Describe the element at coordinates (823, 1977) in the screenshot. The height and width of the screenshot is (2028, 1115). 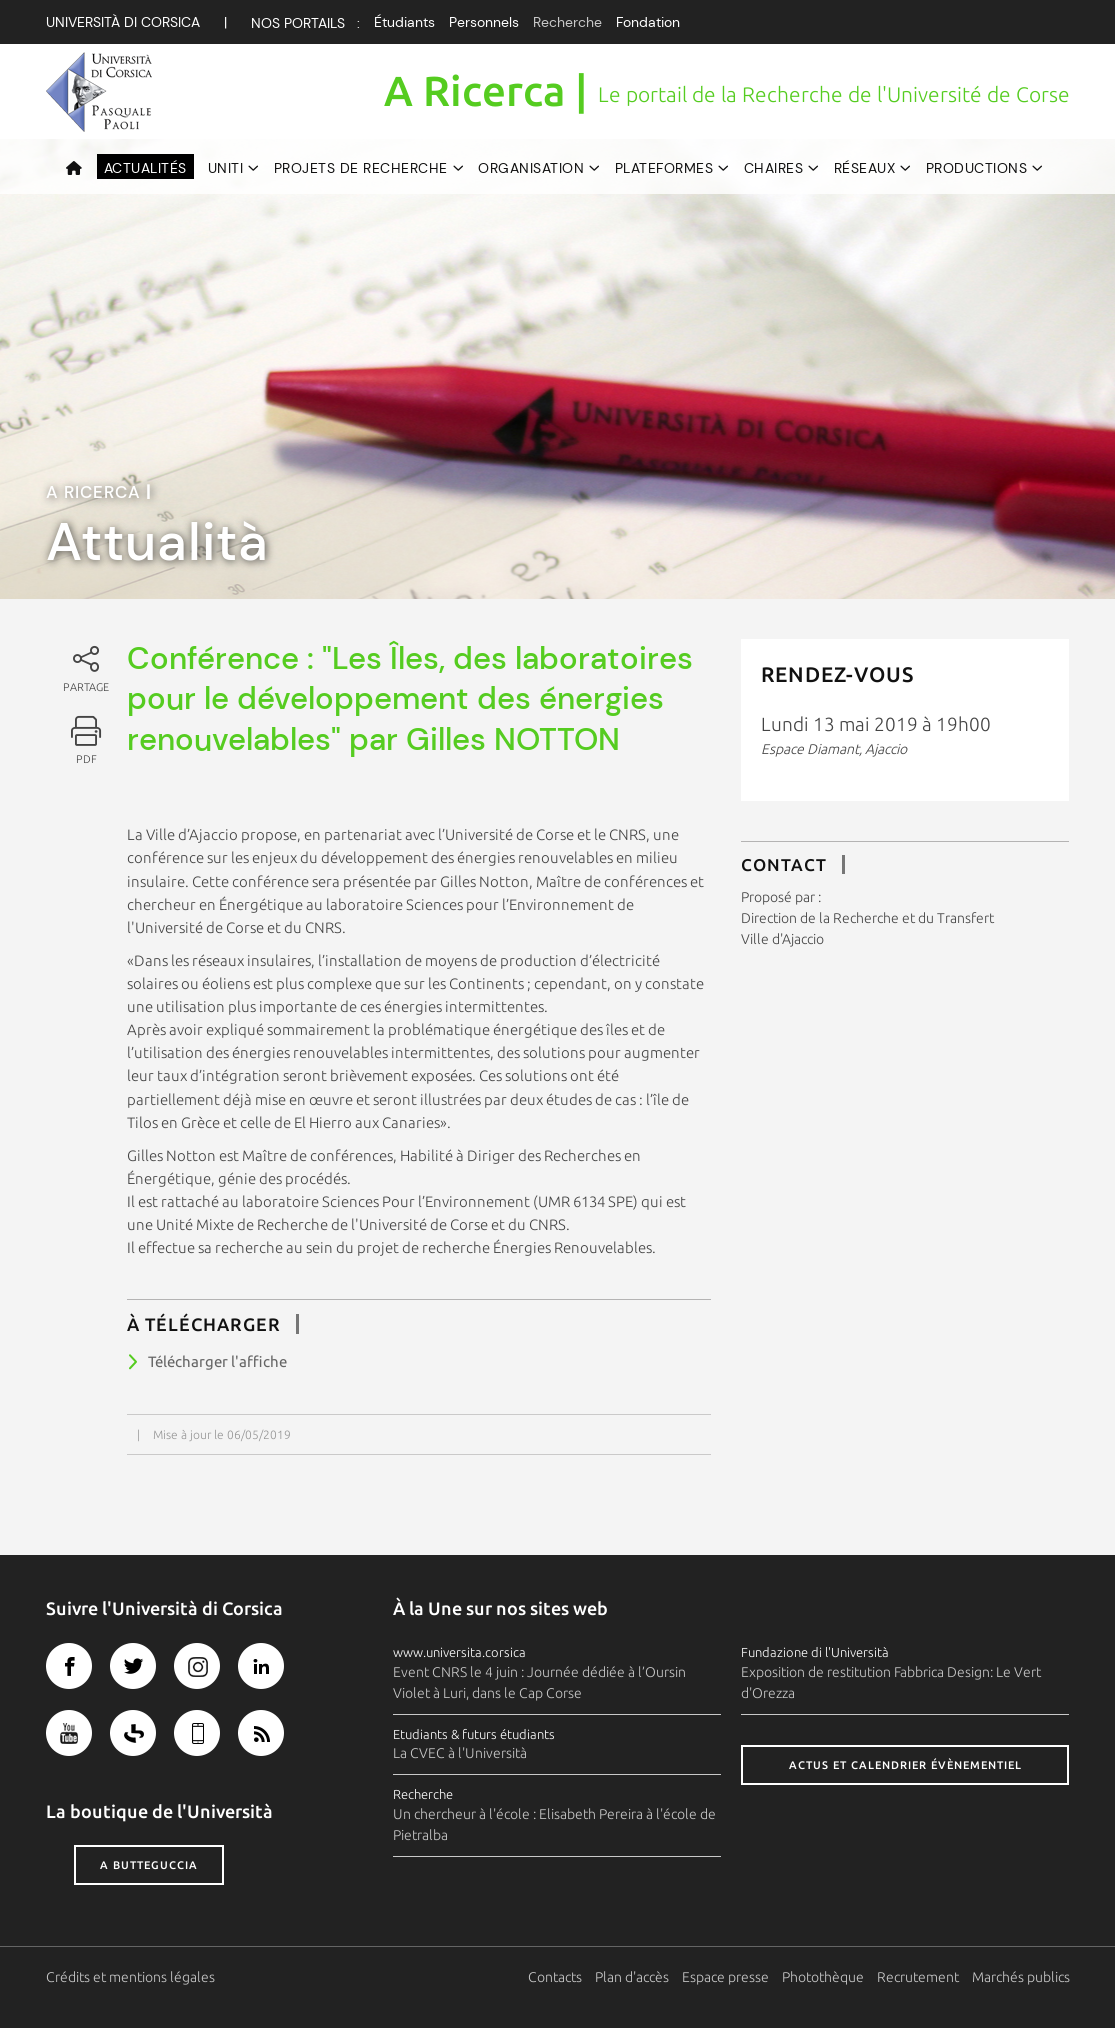
I see `Photothèque` at that location.